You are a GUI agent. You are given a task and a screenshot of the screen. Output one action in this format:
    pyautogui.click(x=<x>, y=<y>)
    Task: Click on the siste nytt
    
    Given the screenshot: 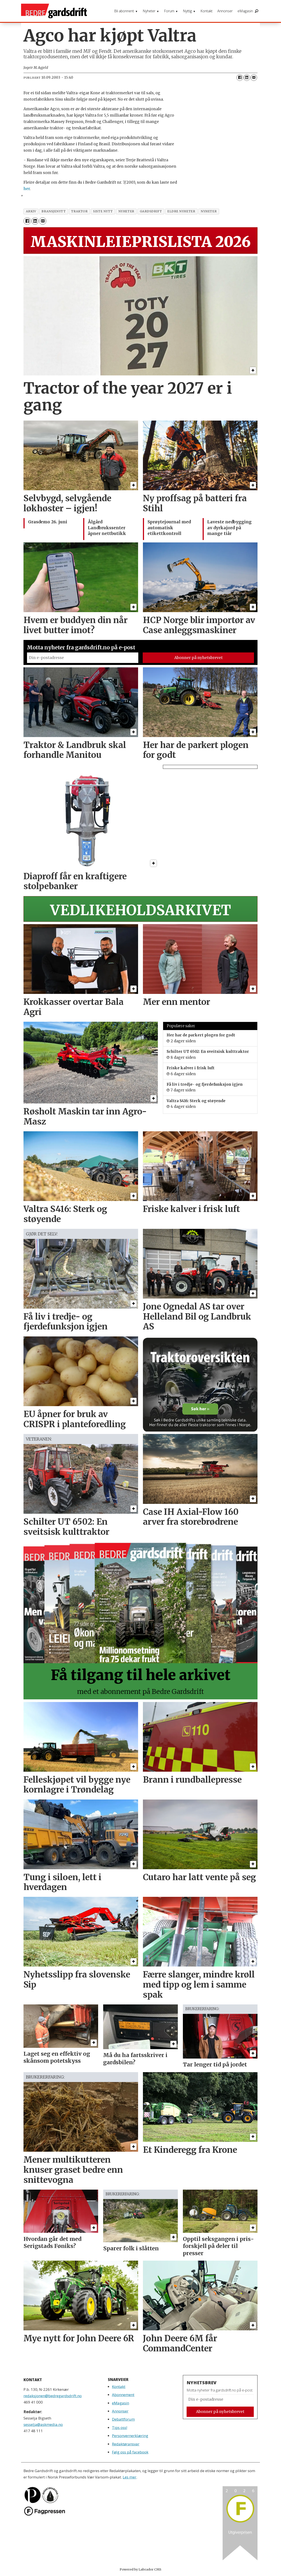 What is the action you would take?
    pyautogui.click(x=103, y=211)
    